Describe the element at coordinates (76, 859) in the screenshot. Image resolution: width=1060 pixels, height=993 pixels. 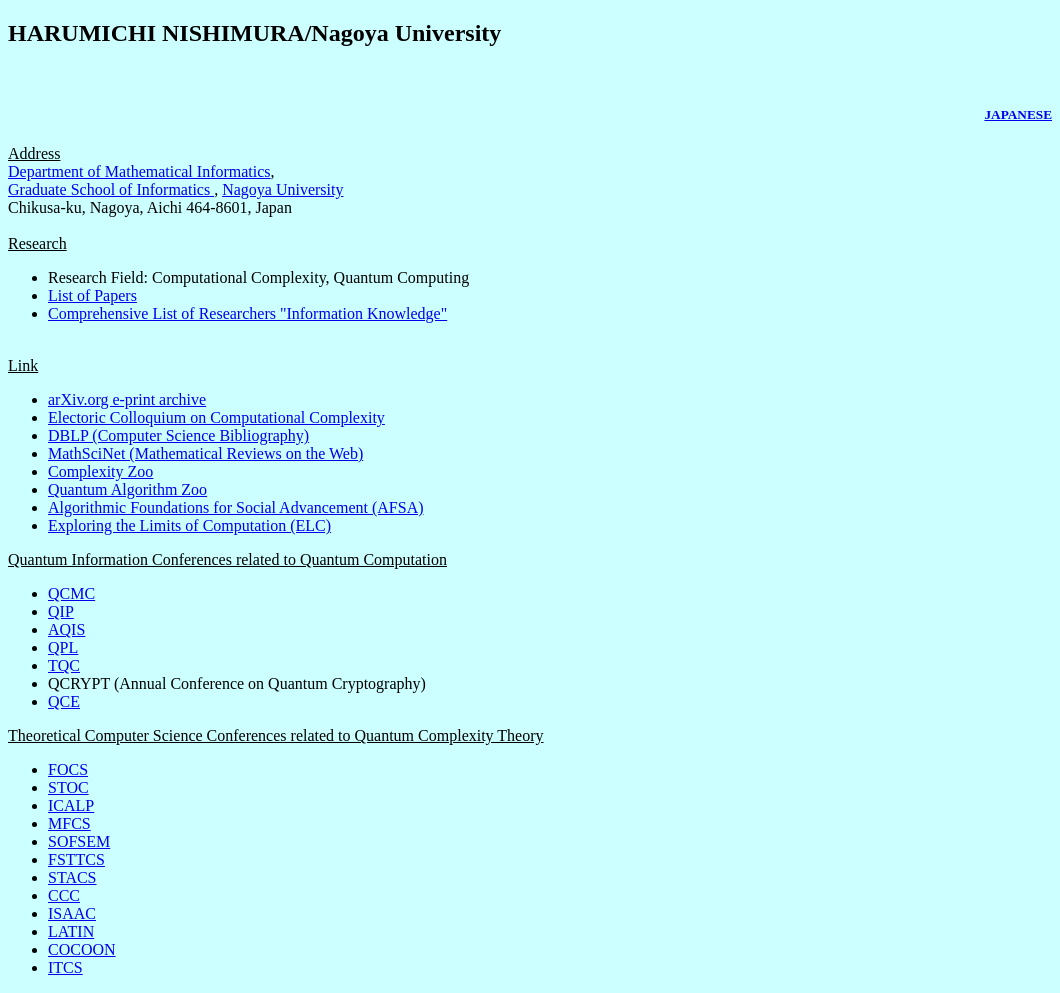
I see `FSTTCS` at that location.